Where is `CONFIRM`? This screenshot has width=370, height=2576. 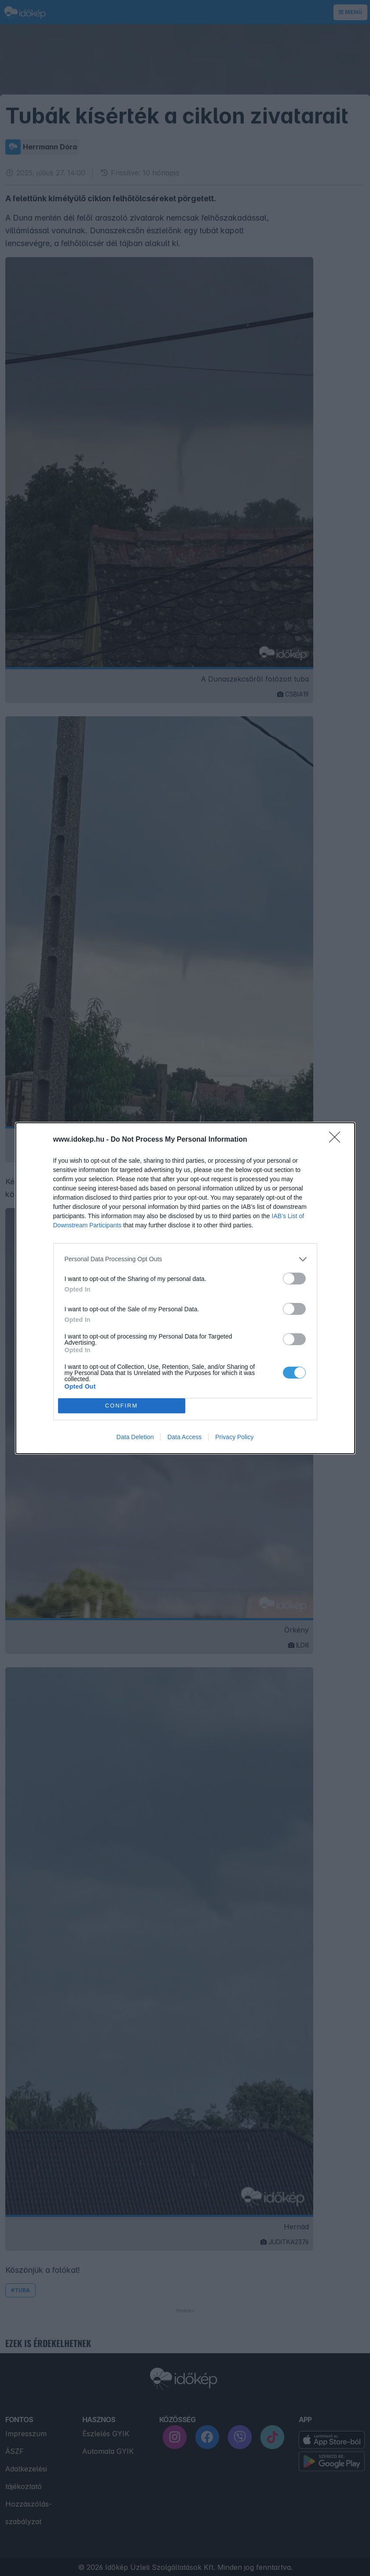
CONFIRM is located at coordinates (121, 1405).